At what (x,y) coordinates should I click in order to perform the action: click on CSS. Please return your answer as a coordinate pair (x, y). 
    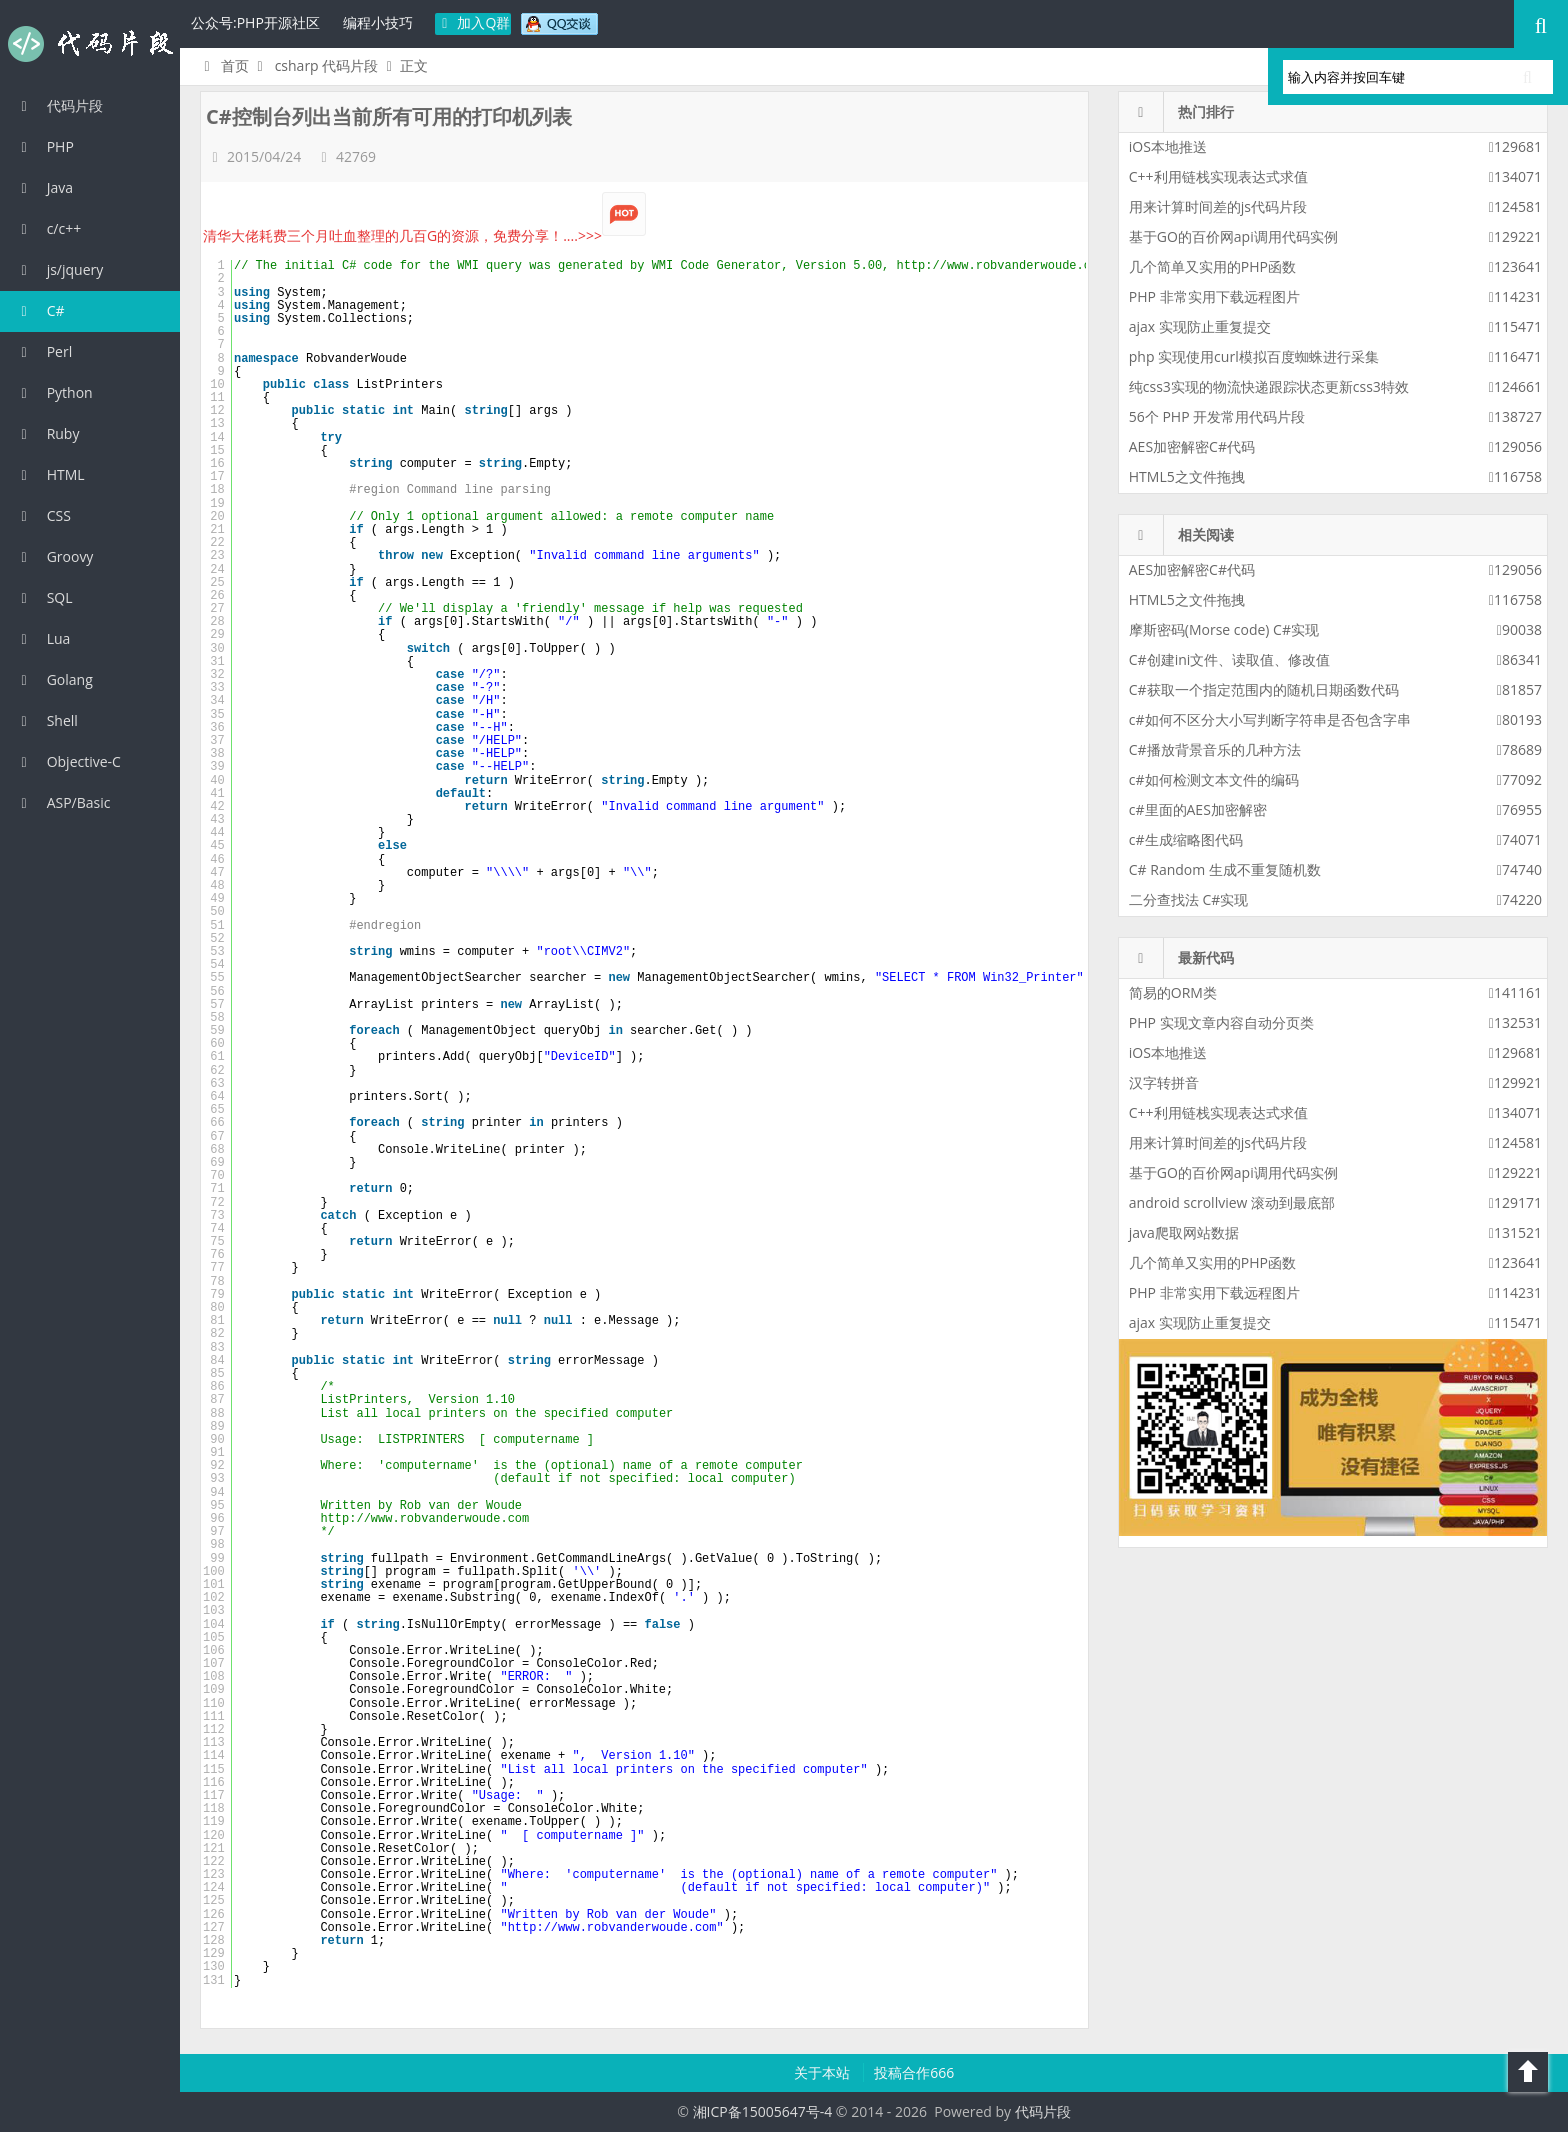
    Looking at the image, I should click on (43, 515).